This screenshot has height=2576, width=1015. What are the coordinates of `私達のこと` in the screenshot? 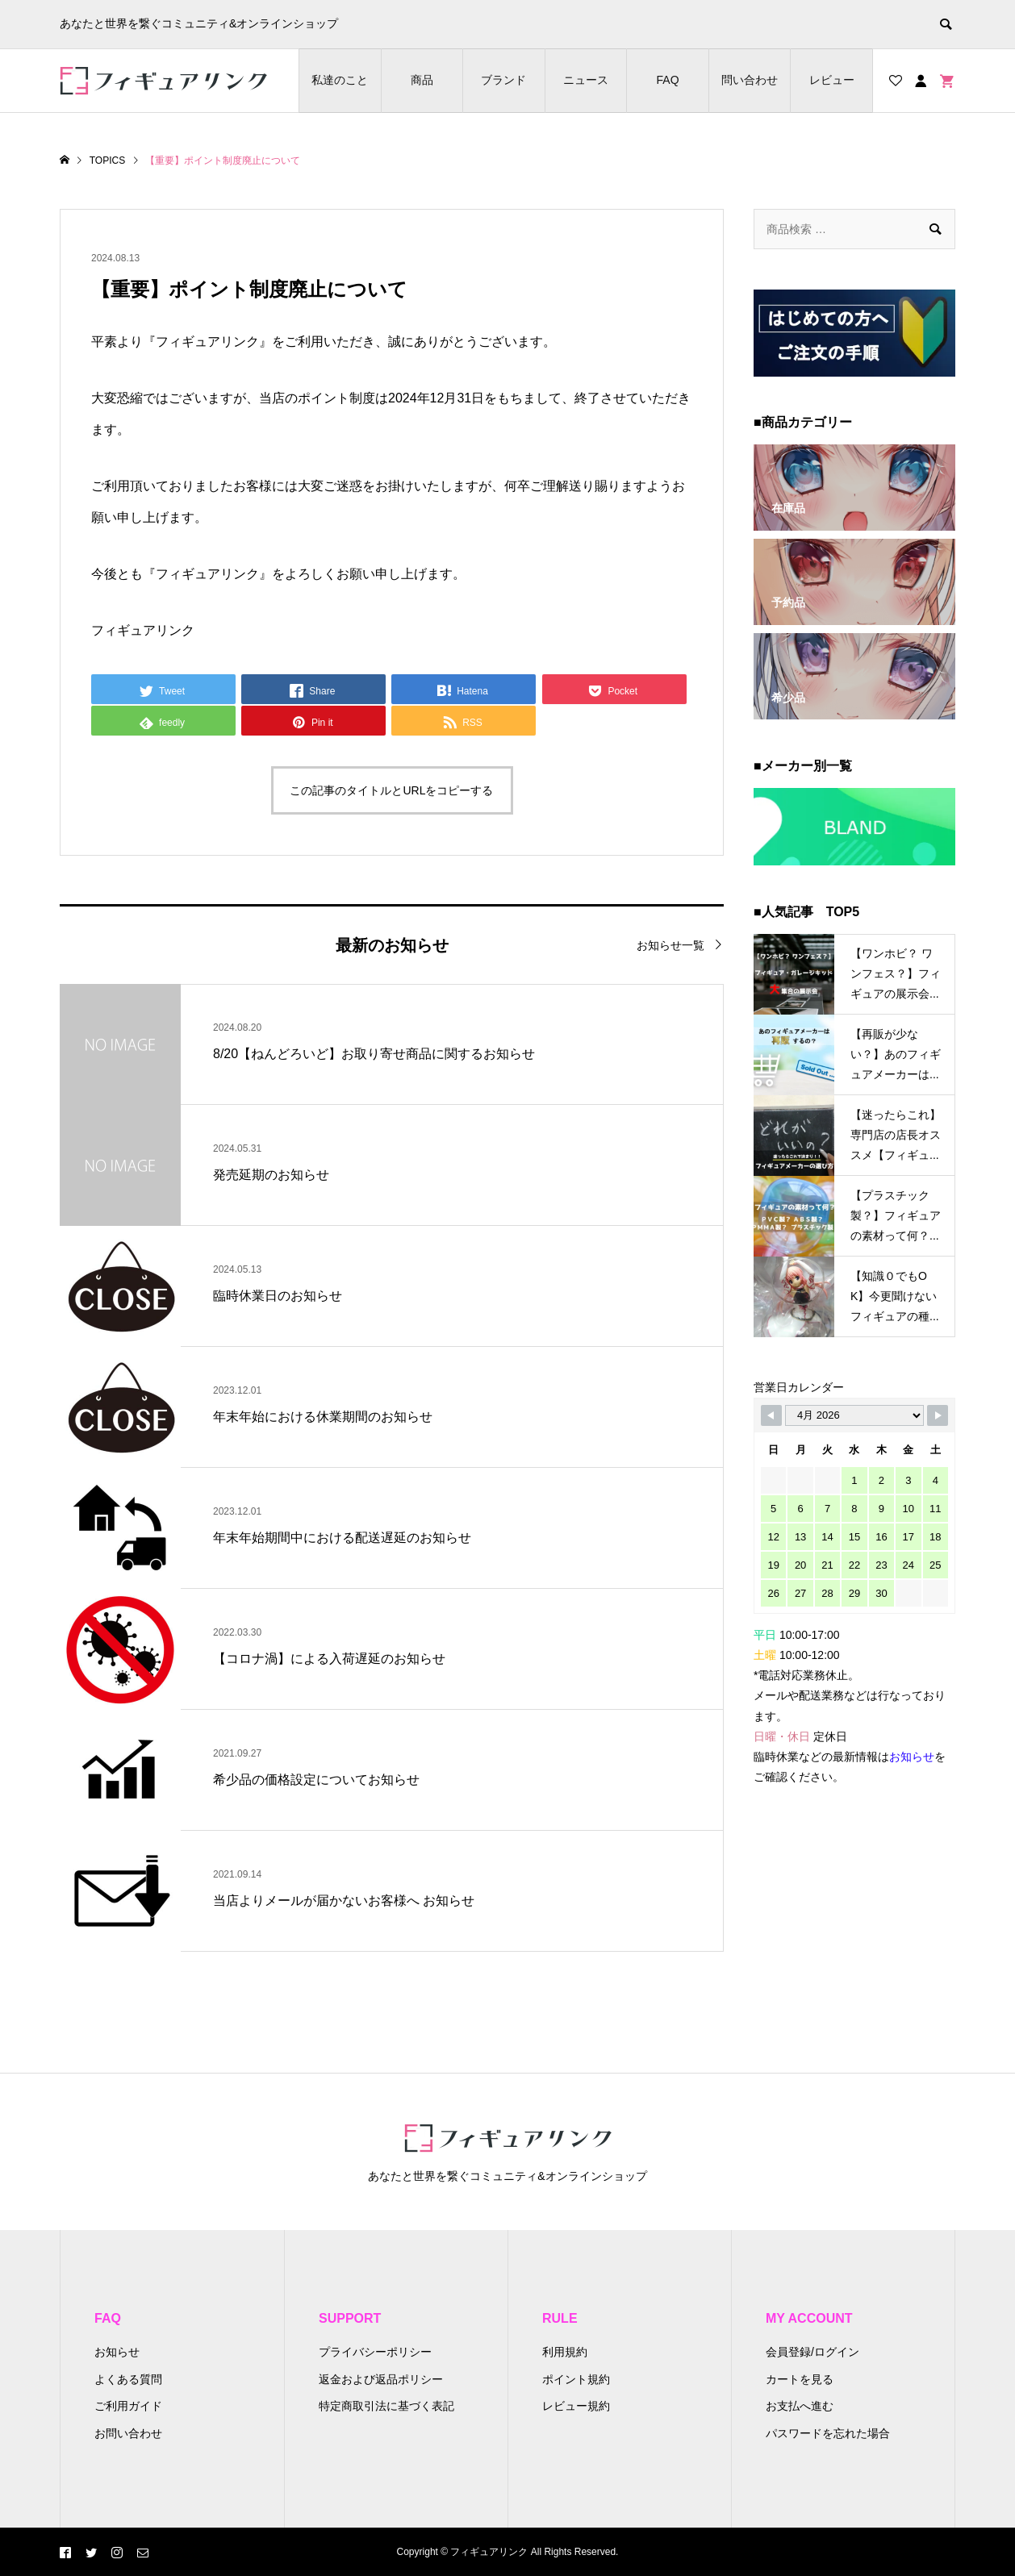 It's located at (339, 79).